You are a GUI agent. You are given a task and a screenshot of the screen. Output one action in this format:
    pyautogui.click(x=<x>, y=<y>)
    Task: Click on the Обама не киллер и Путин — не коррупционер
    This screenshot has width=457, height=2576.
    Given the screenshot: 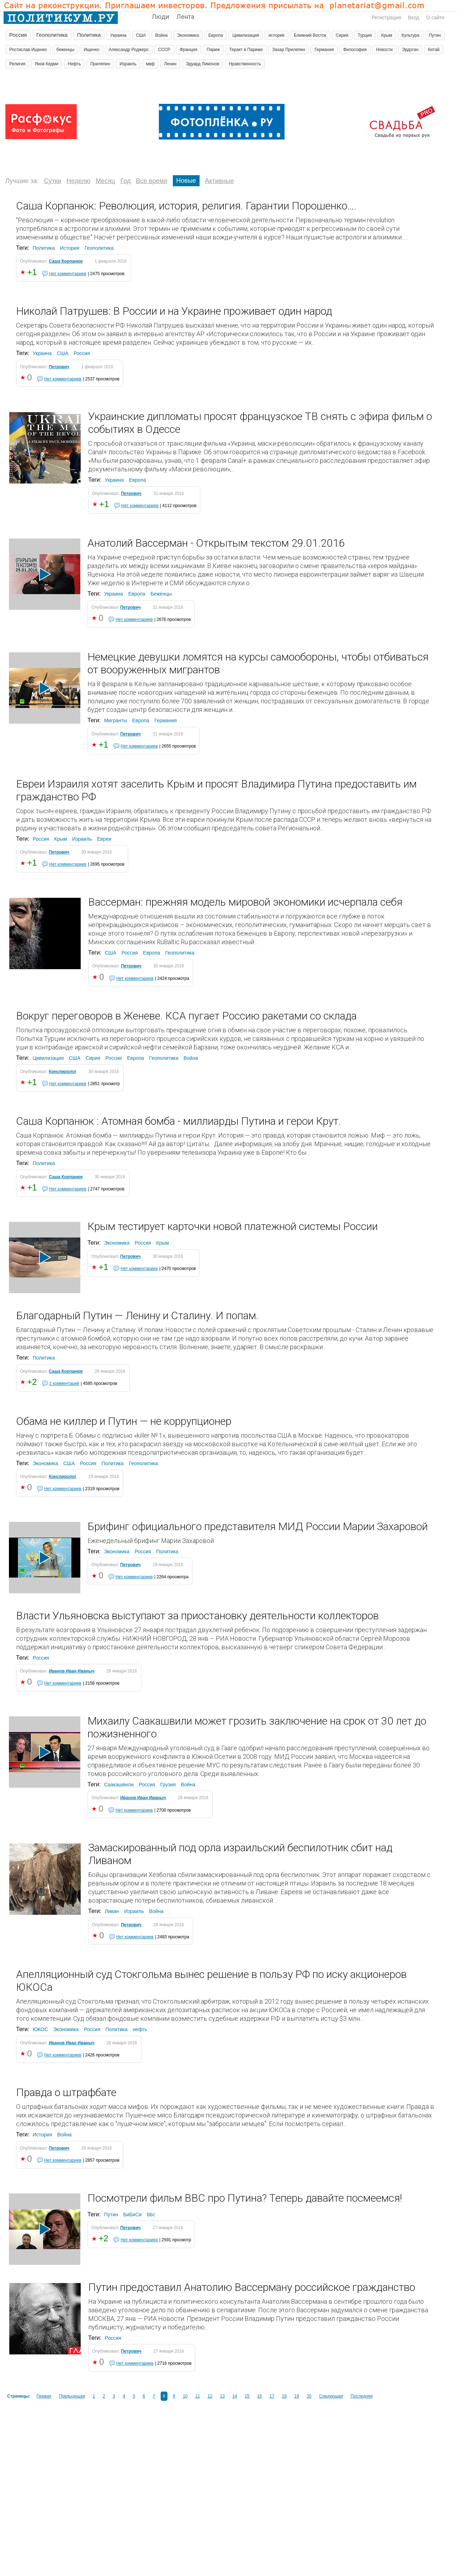 What is the action you would take?
    pyautogui.click(x=123, y=1421)
    